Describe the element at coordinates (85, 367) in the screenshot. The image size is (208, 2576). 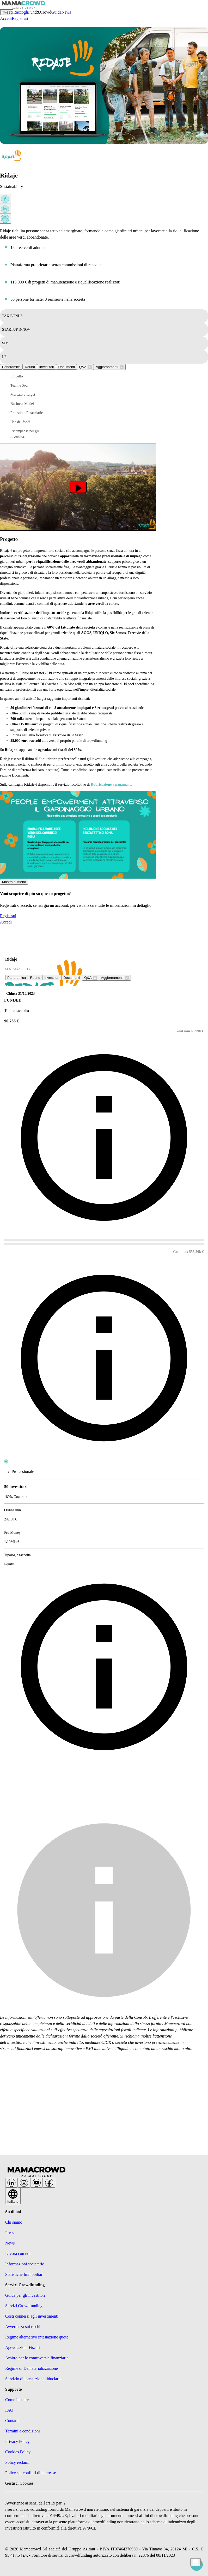
I see `[tab]` at that location.